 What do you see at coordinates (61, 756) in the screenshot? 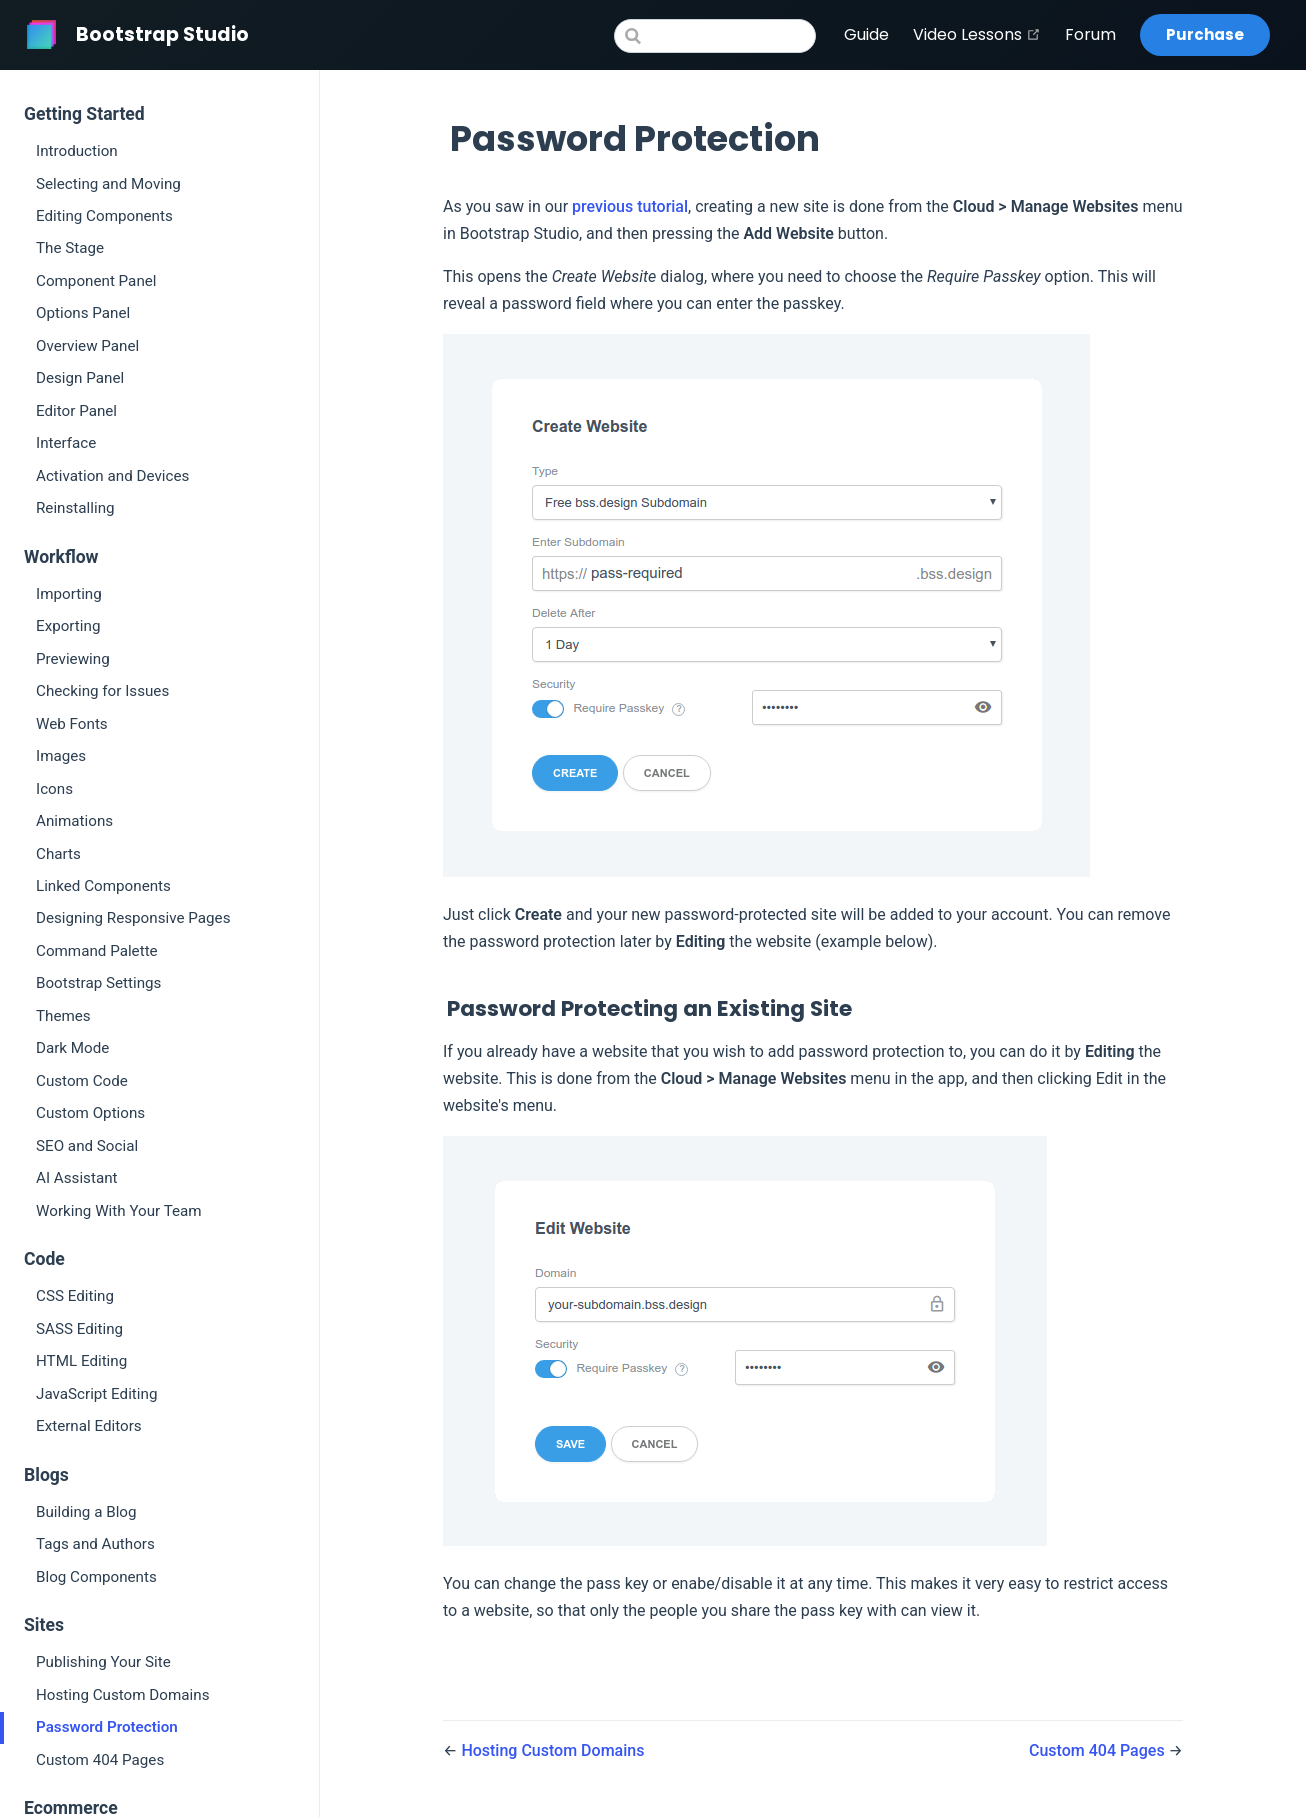
I see `Images` at bounding box center [61, 756].